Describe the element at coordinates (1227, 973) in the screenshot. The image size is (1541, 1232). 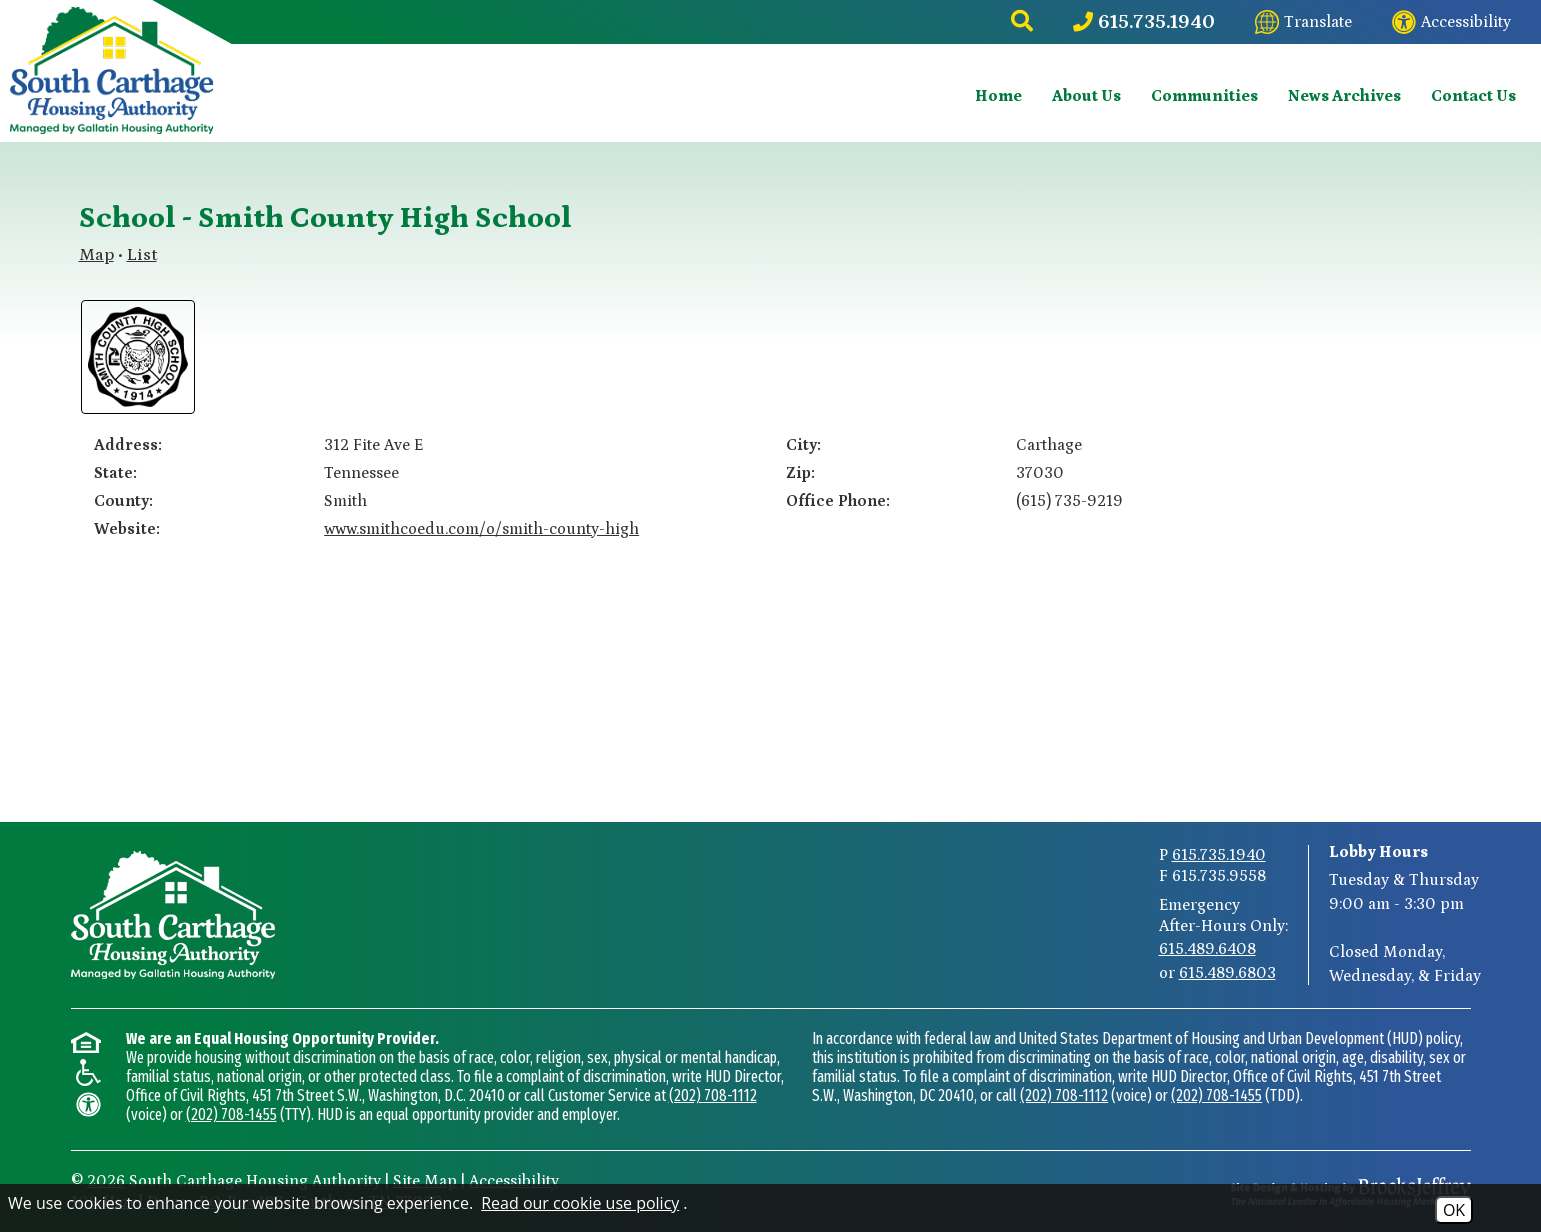
I see `615.489.6803 [After-Hours Emergency Number Option 2 615.489.6803]` at that location.